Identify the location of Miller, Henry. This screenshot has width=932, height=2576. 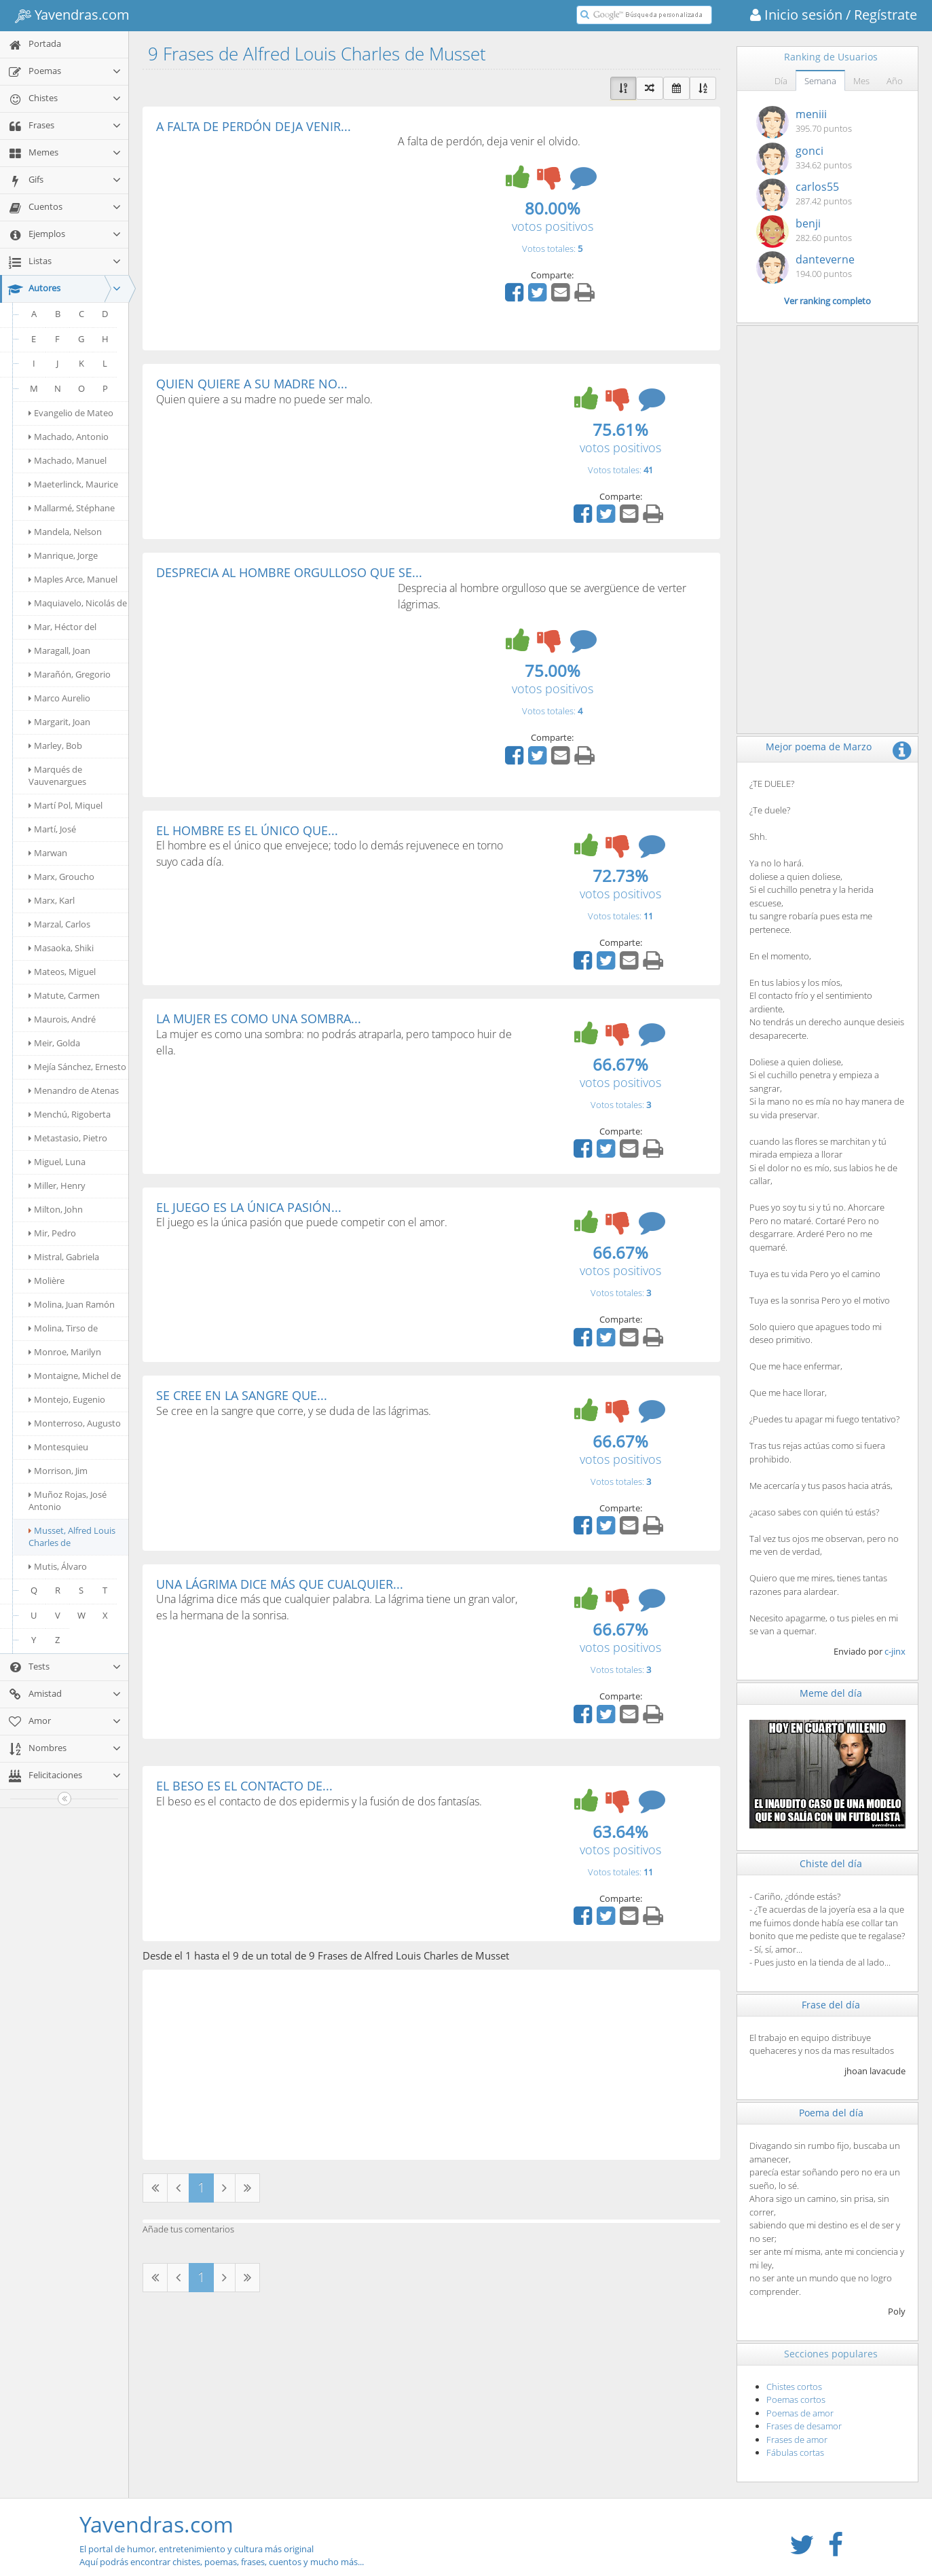
(57, 1185).